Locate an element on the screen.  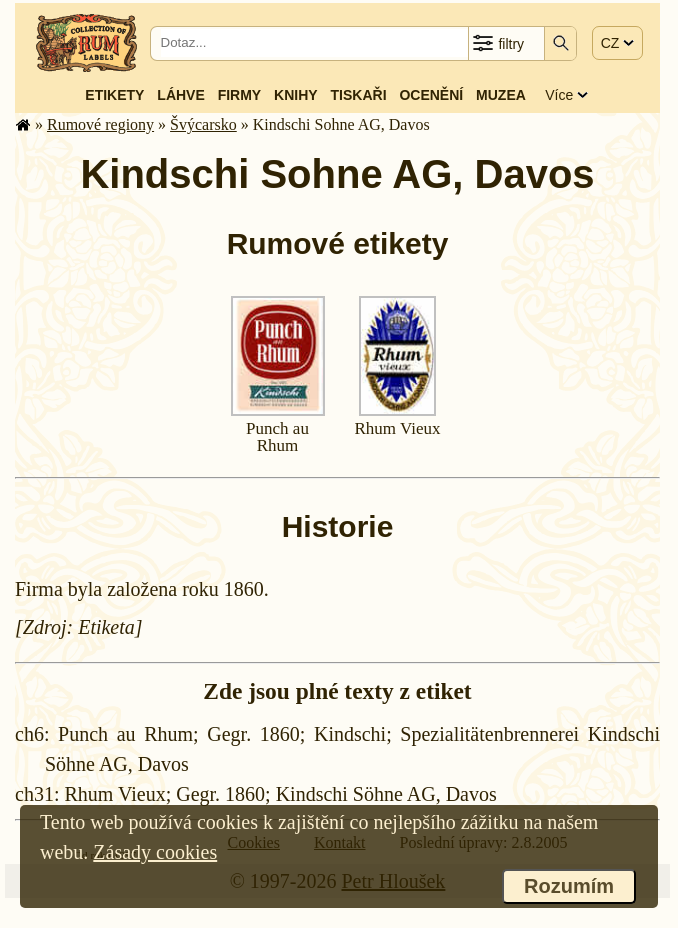
Švýcarsko is located at coordinates (203, 124).